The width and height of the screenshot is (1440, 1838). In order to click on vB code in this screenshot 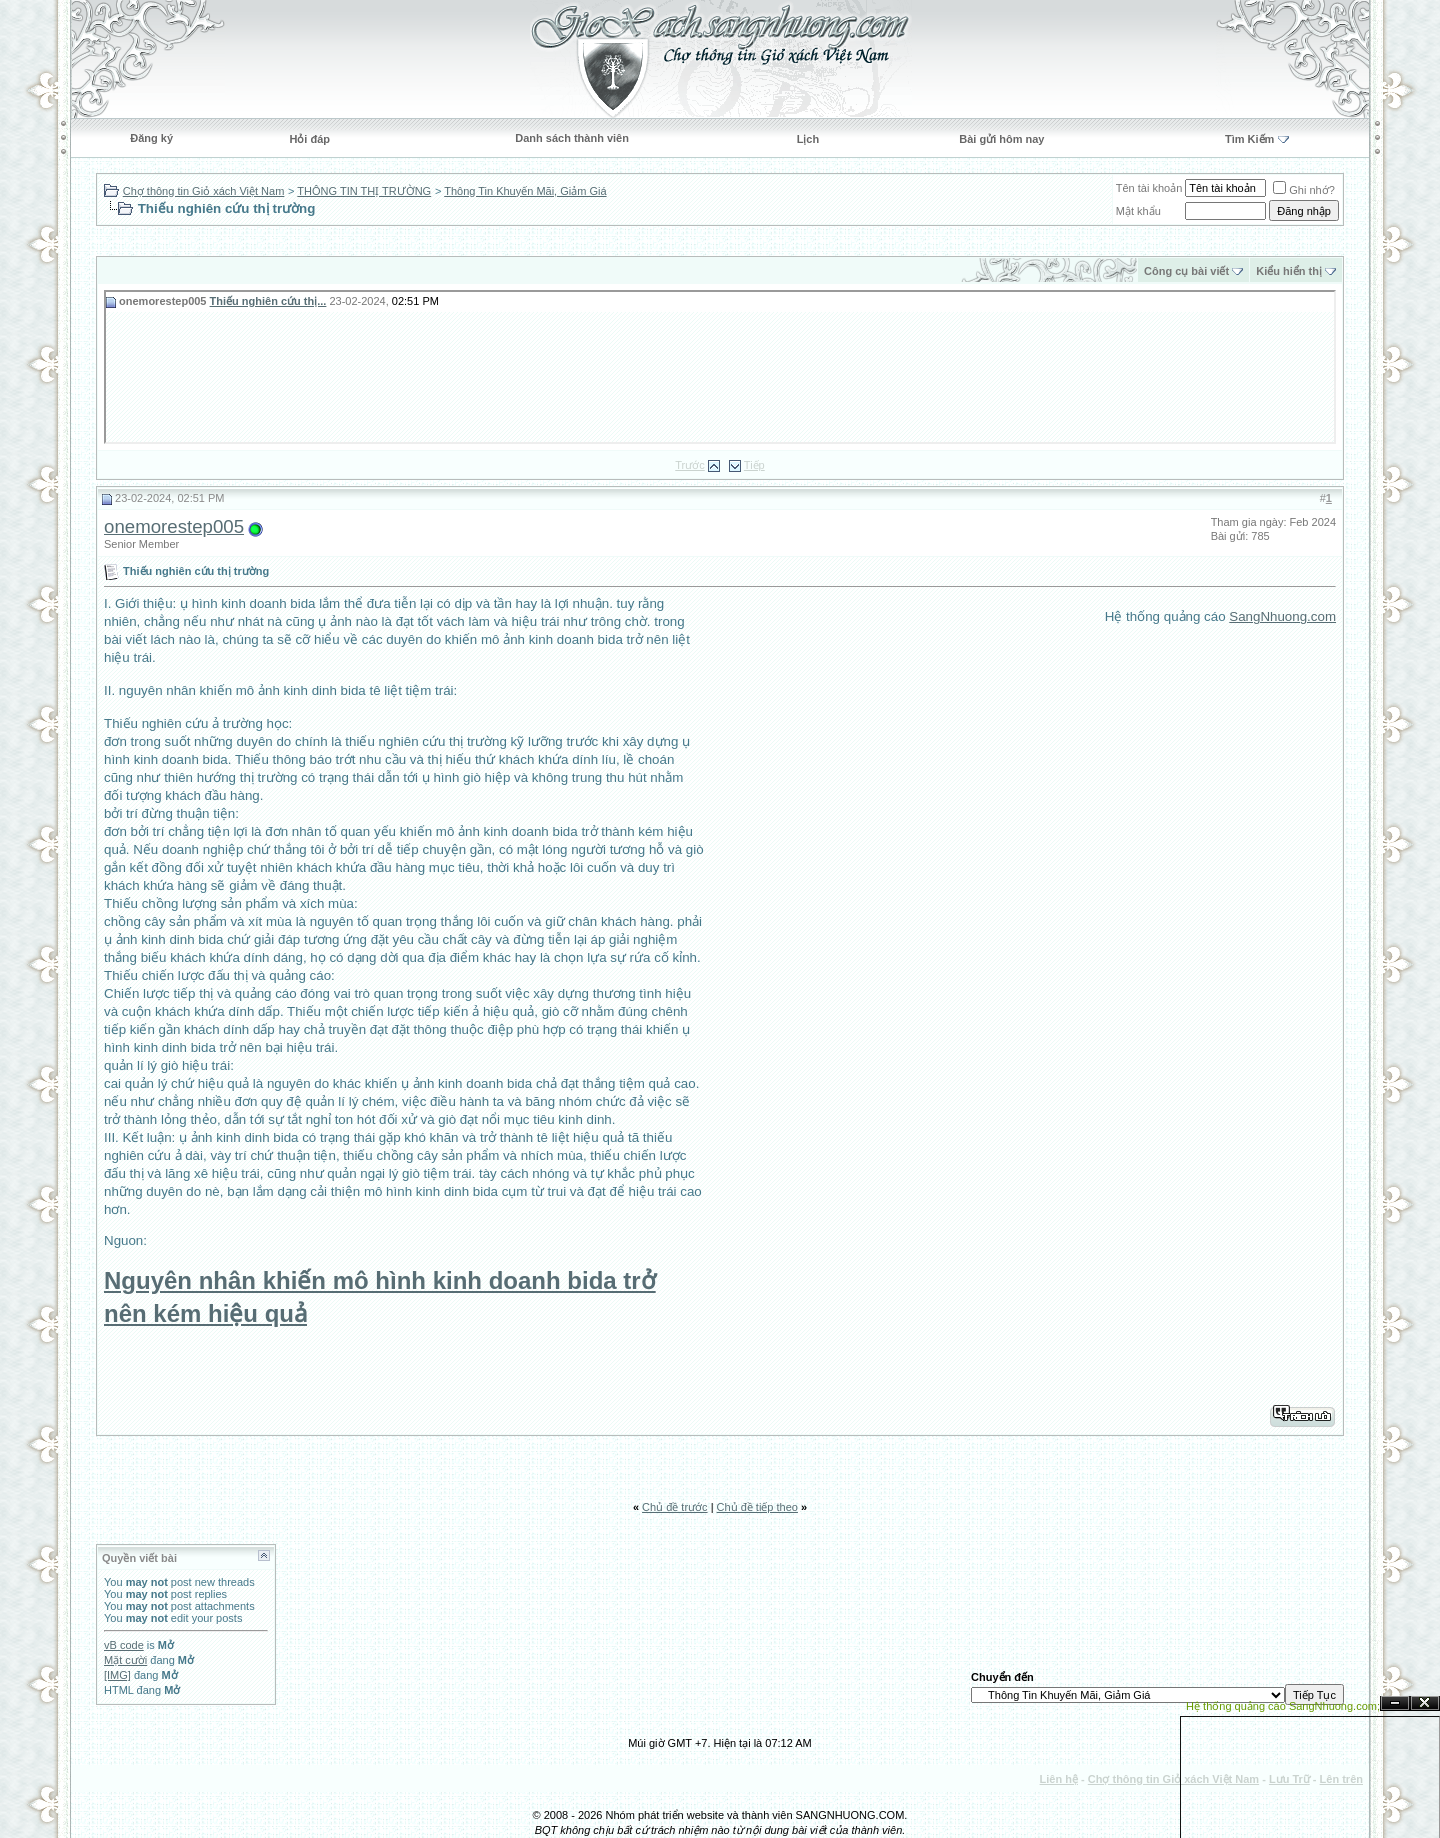, I will do `click(124, 1645)`.